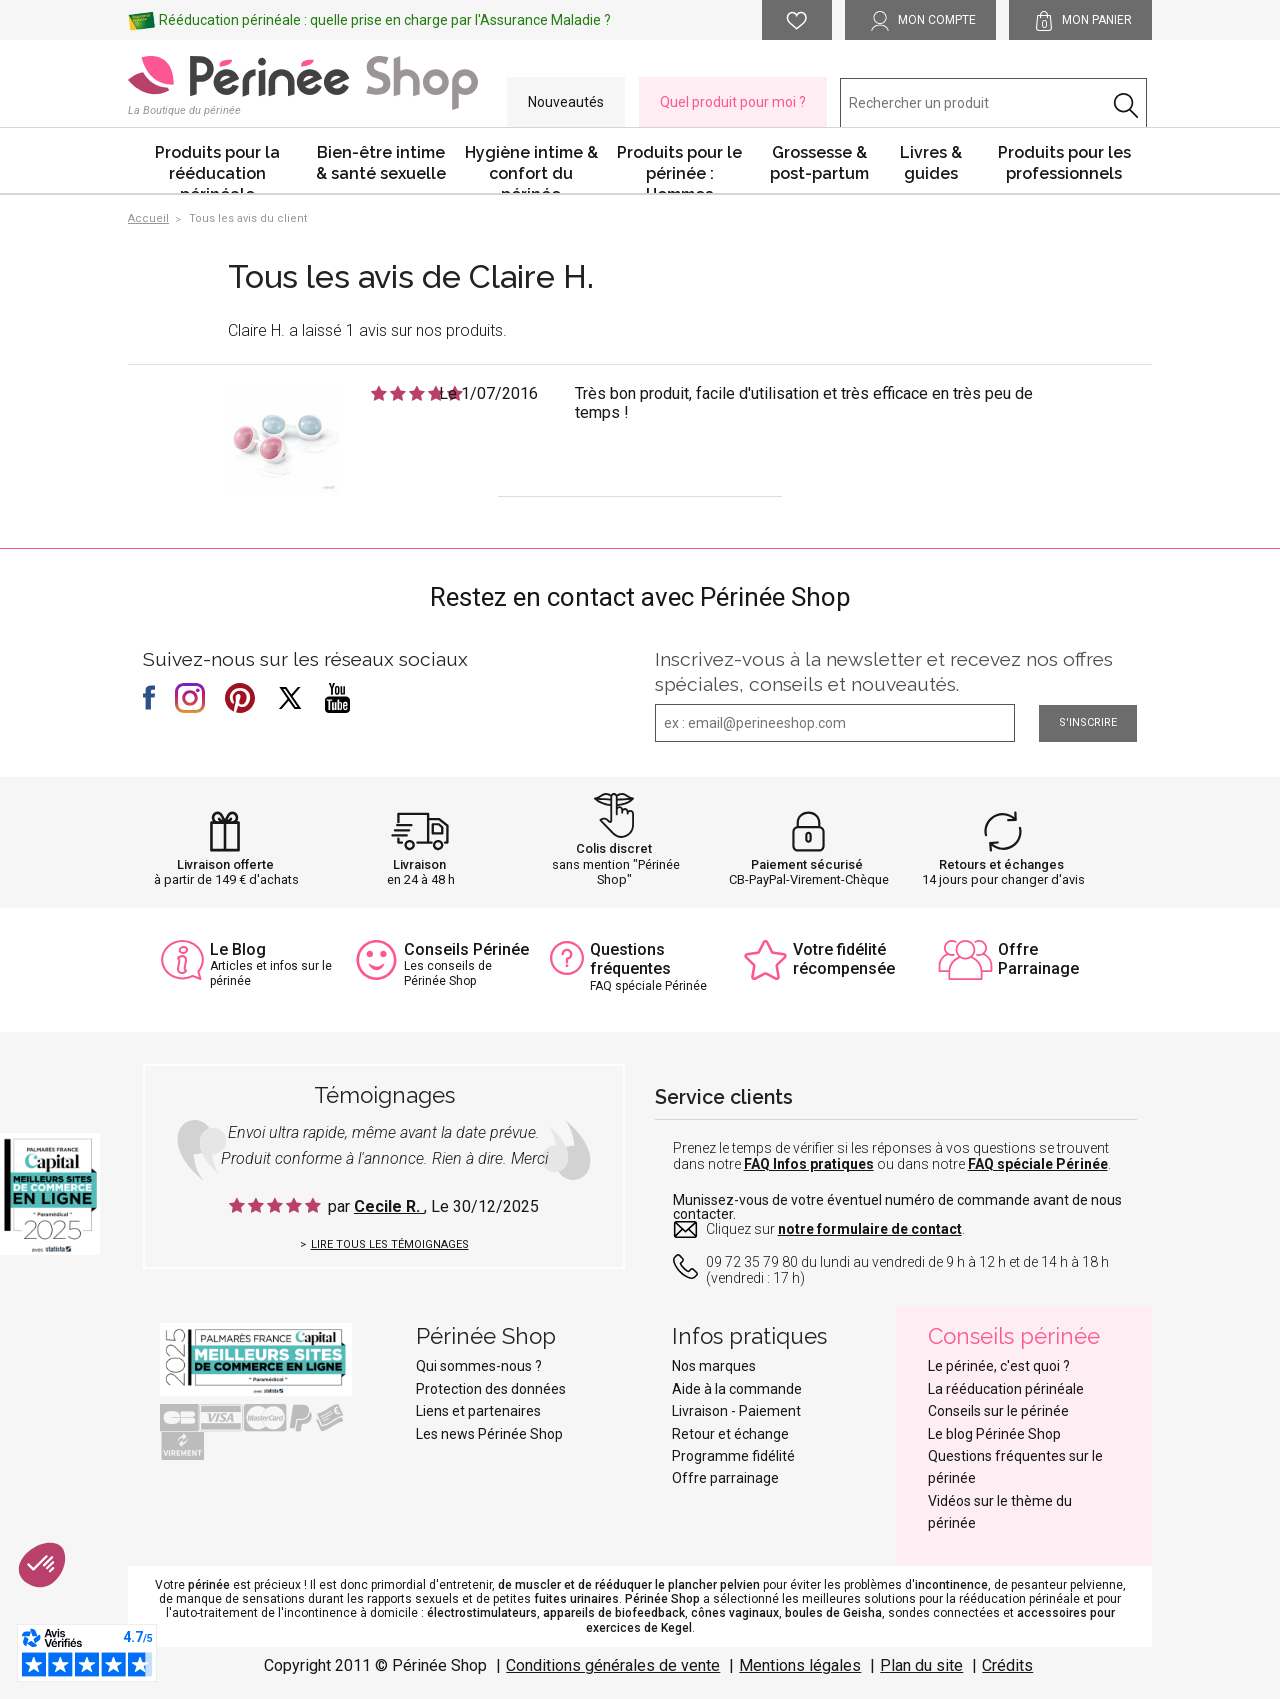 This screenshot has width=1280, height=1699. Describe the element at coordinates (1006, 1389) in the screenshot. I see `La rééducation périnéale` at that location.